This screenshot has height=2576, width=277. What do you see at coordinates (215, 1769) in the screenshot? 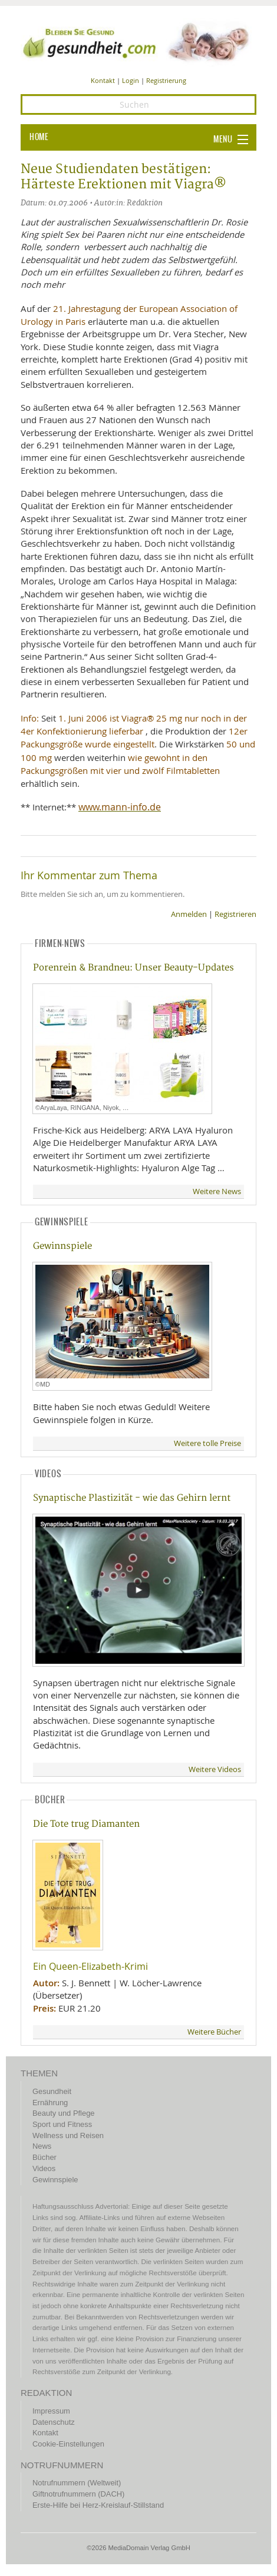
I see `Weitere Videos` at bounding box center [215, 1769].